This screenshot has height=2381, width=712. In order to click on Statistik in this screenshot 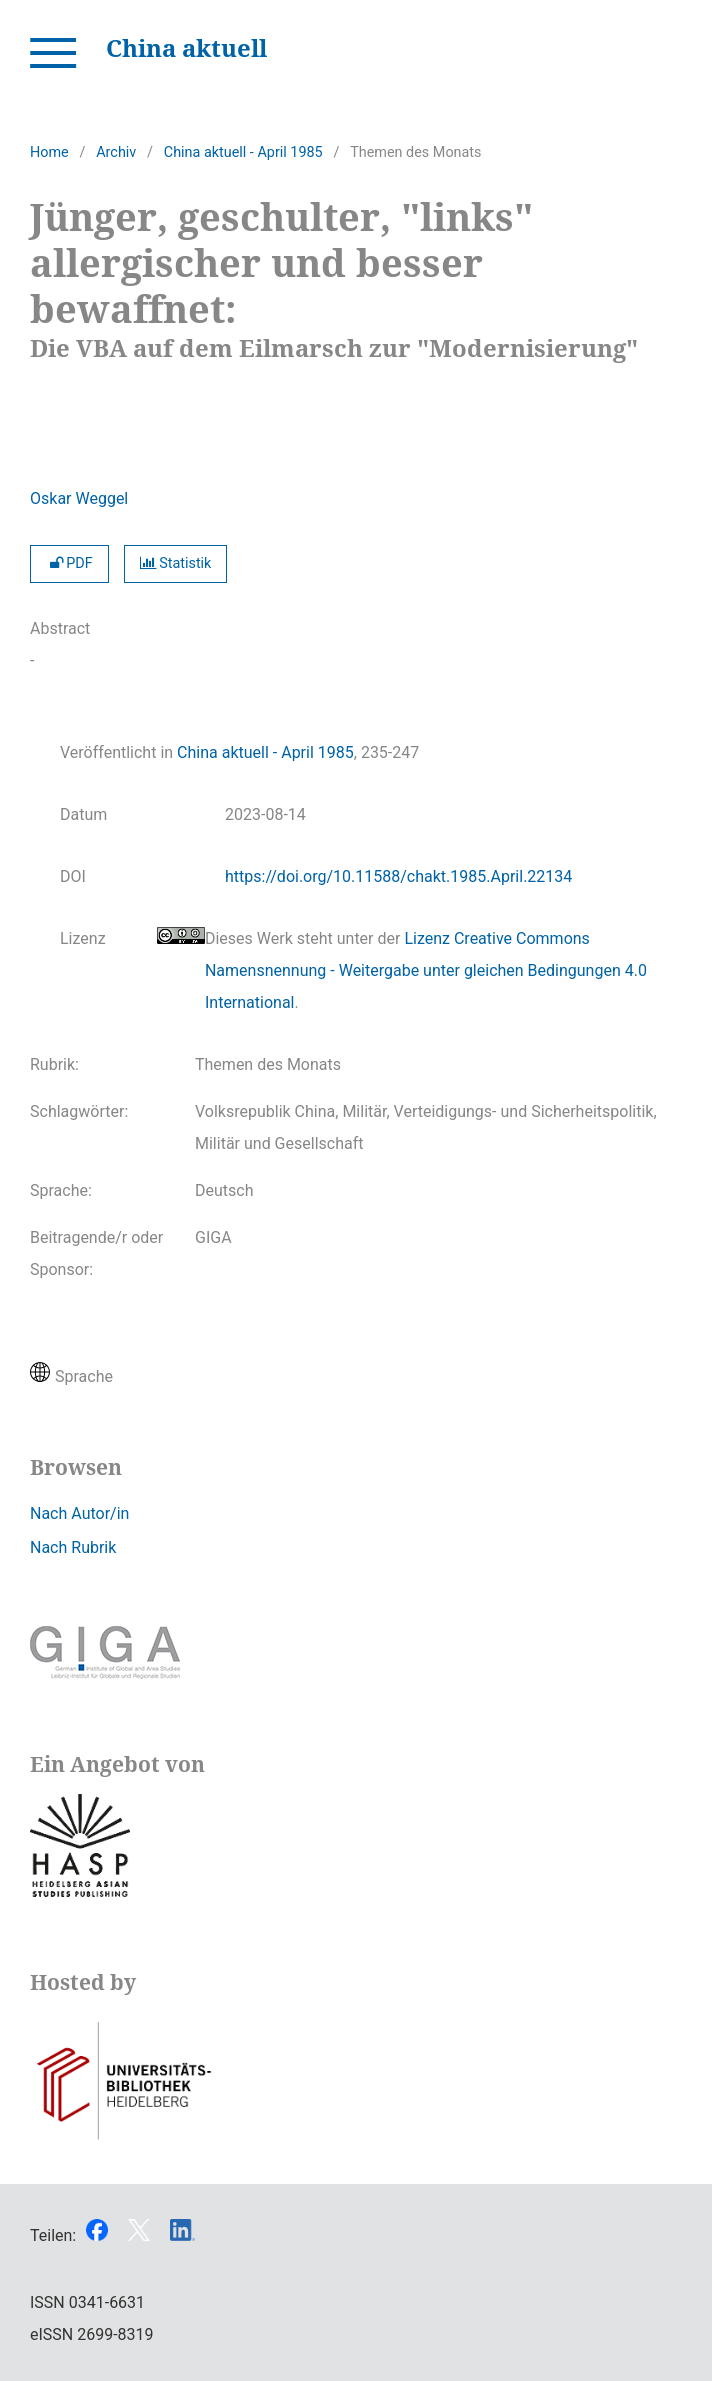, I will do `click(176, 563)`.